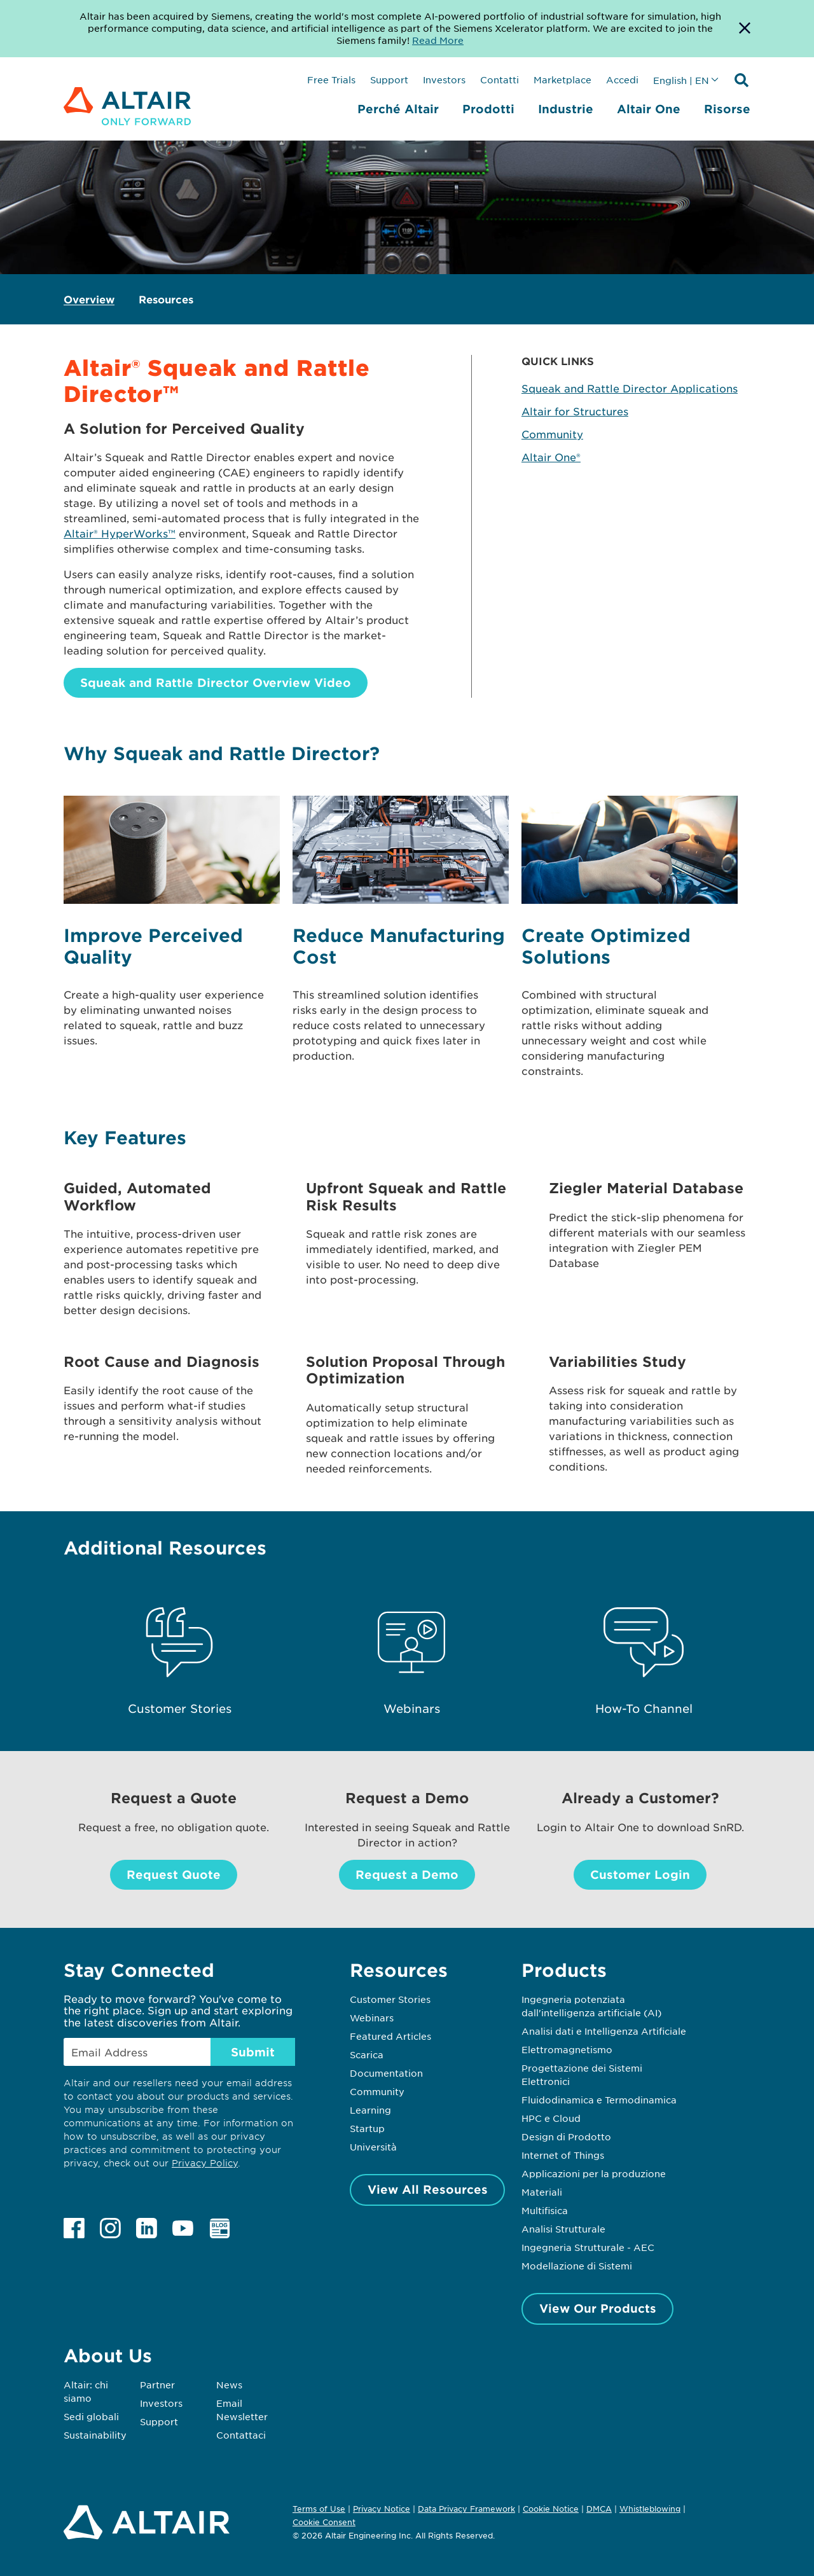 This screenshot has height=2576, width=814. I want to click on Contattaci, so click(241, 2435).